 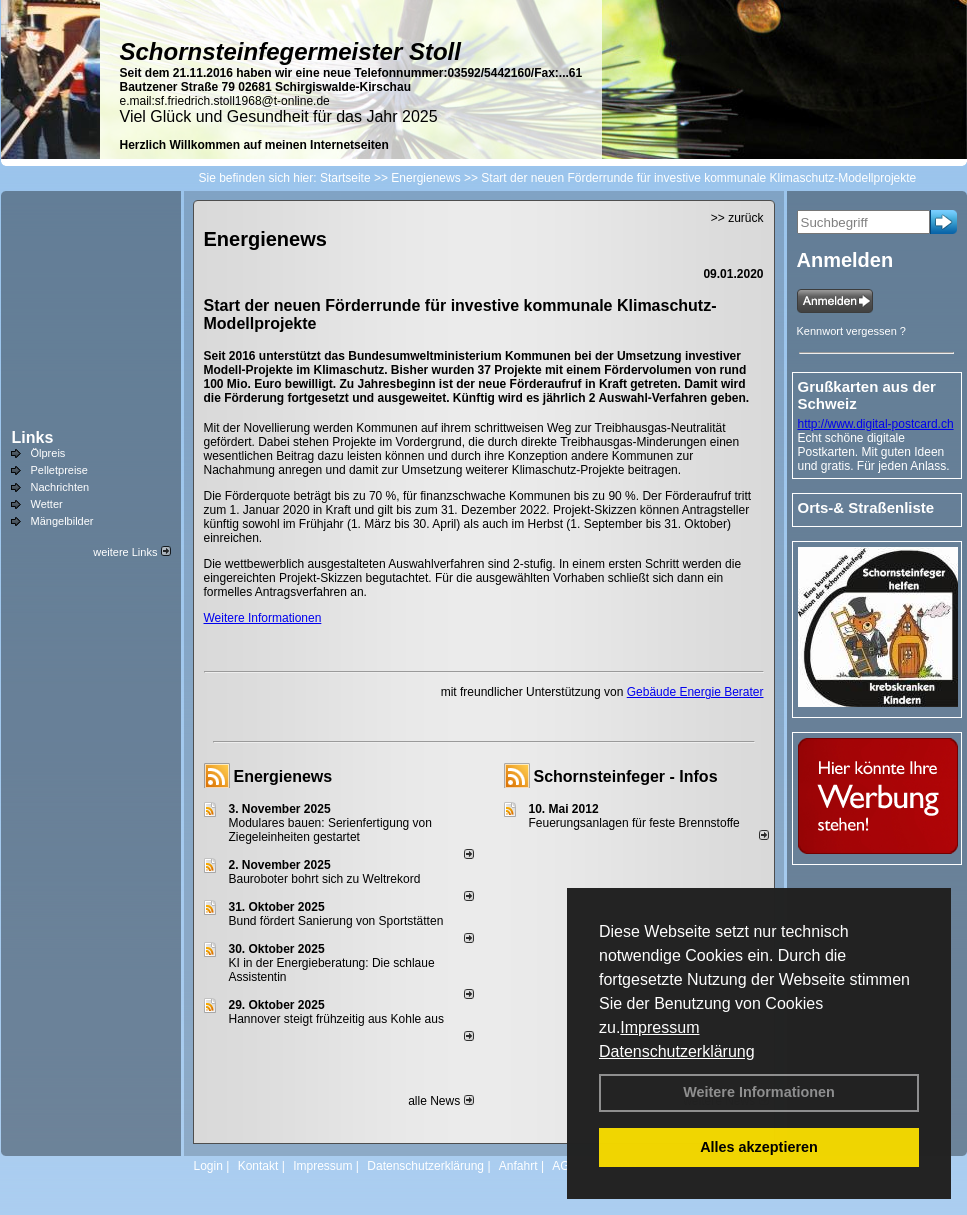 I want to click on Modulares bauen: Serienfertigung von Ziegeleinheiten gestartet, so click(x=330, y=830).